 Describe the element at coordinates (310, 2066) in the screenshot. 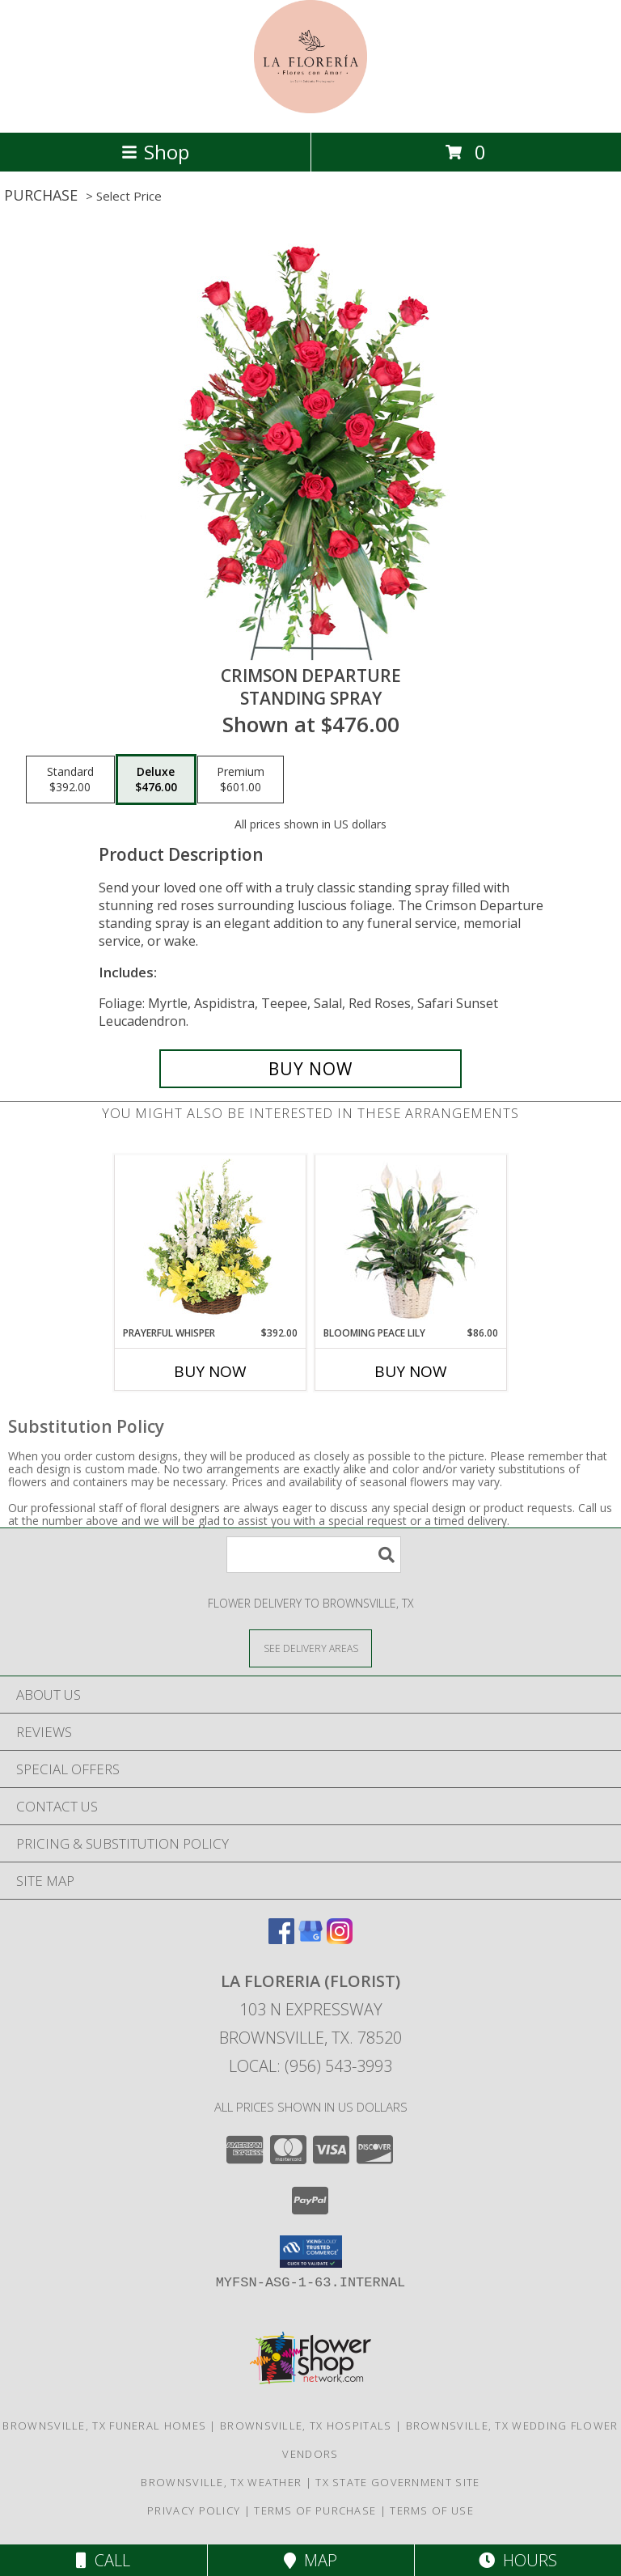

I see `Local: (956) 543-3993` at that location.